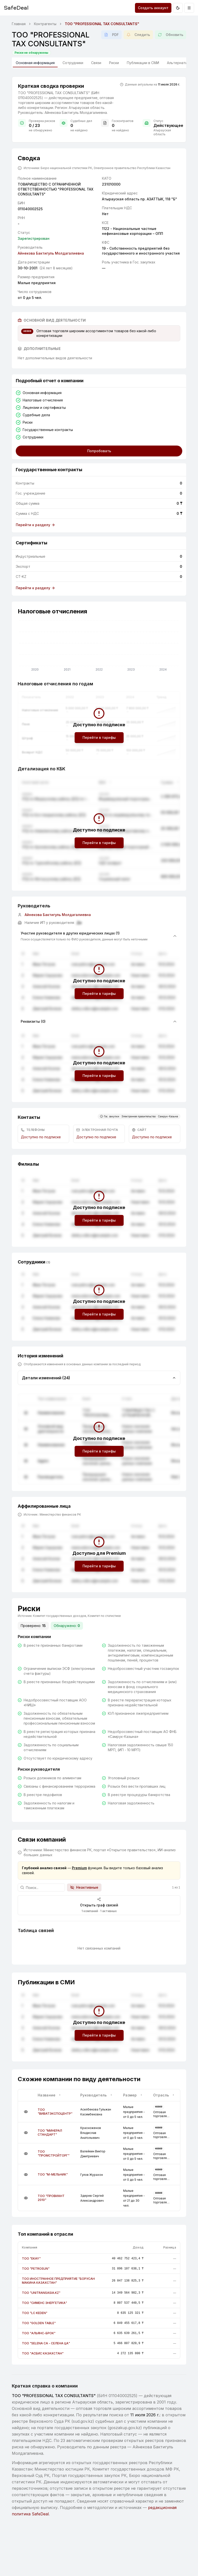 This screenshot has width=198, height=2576. Describe the element at coordinates (163, 2125) in the screenshot. I see `Отрасль` at that location.